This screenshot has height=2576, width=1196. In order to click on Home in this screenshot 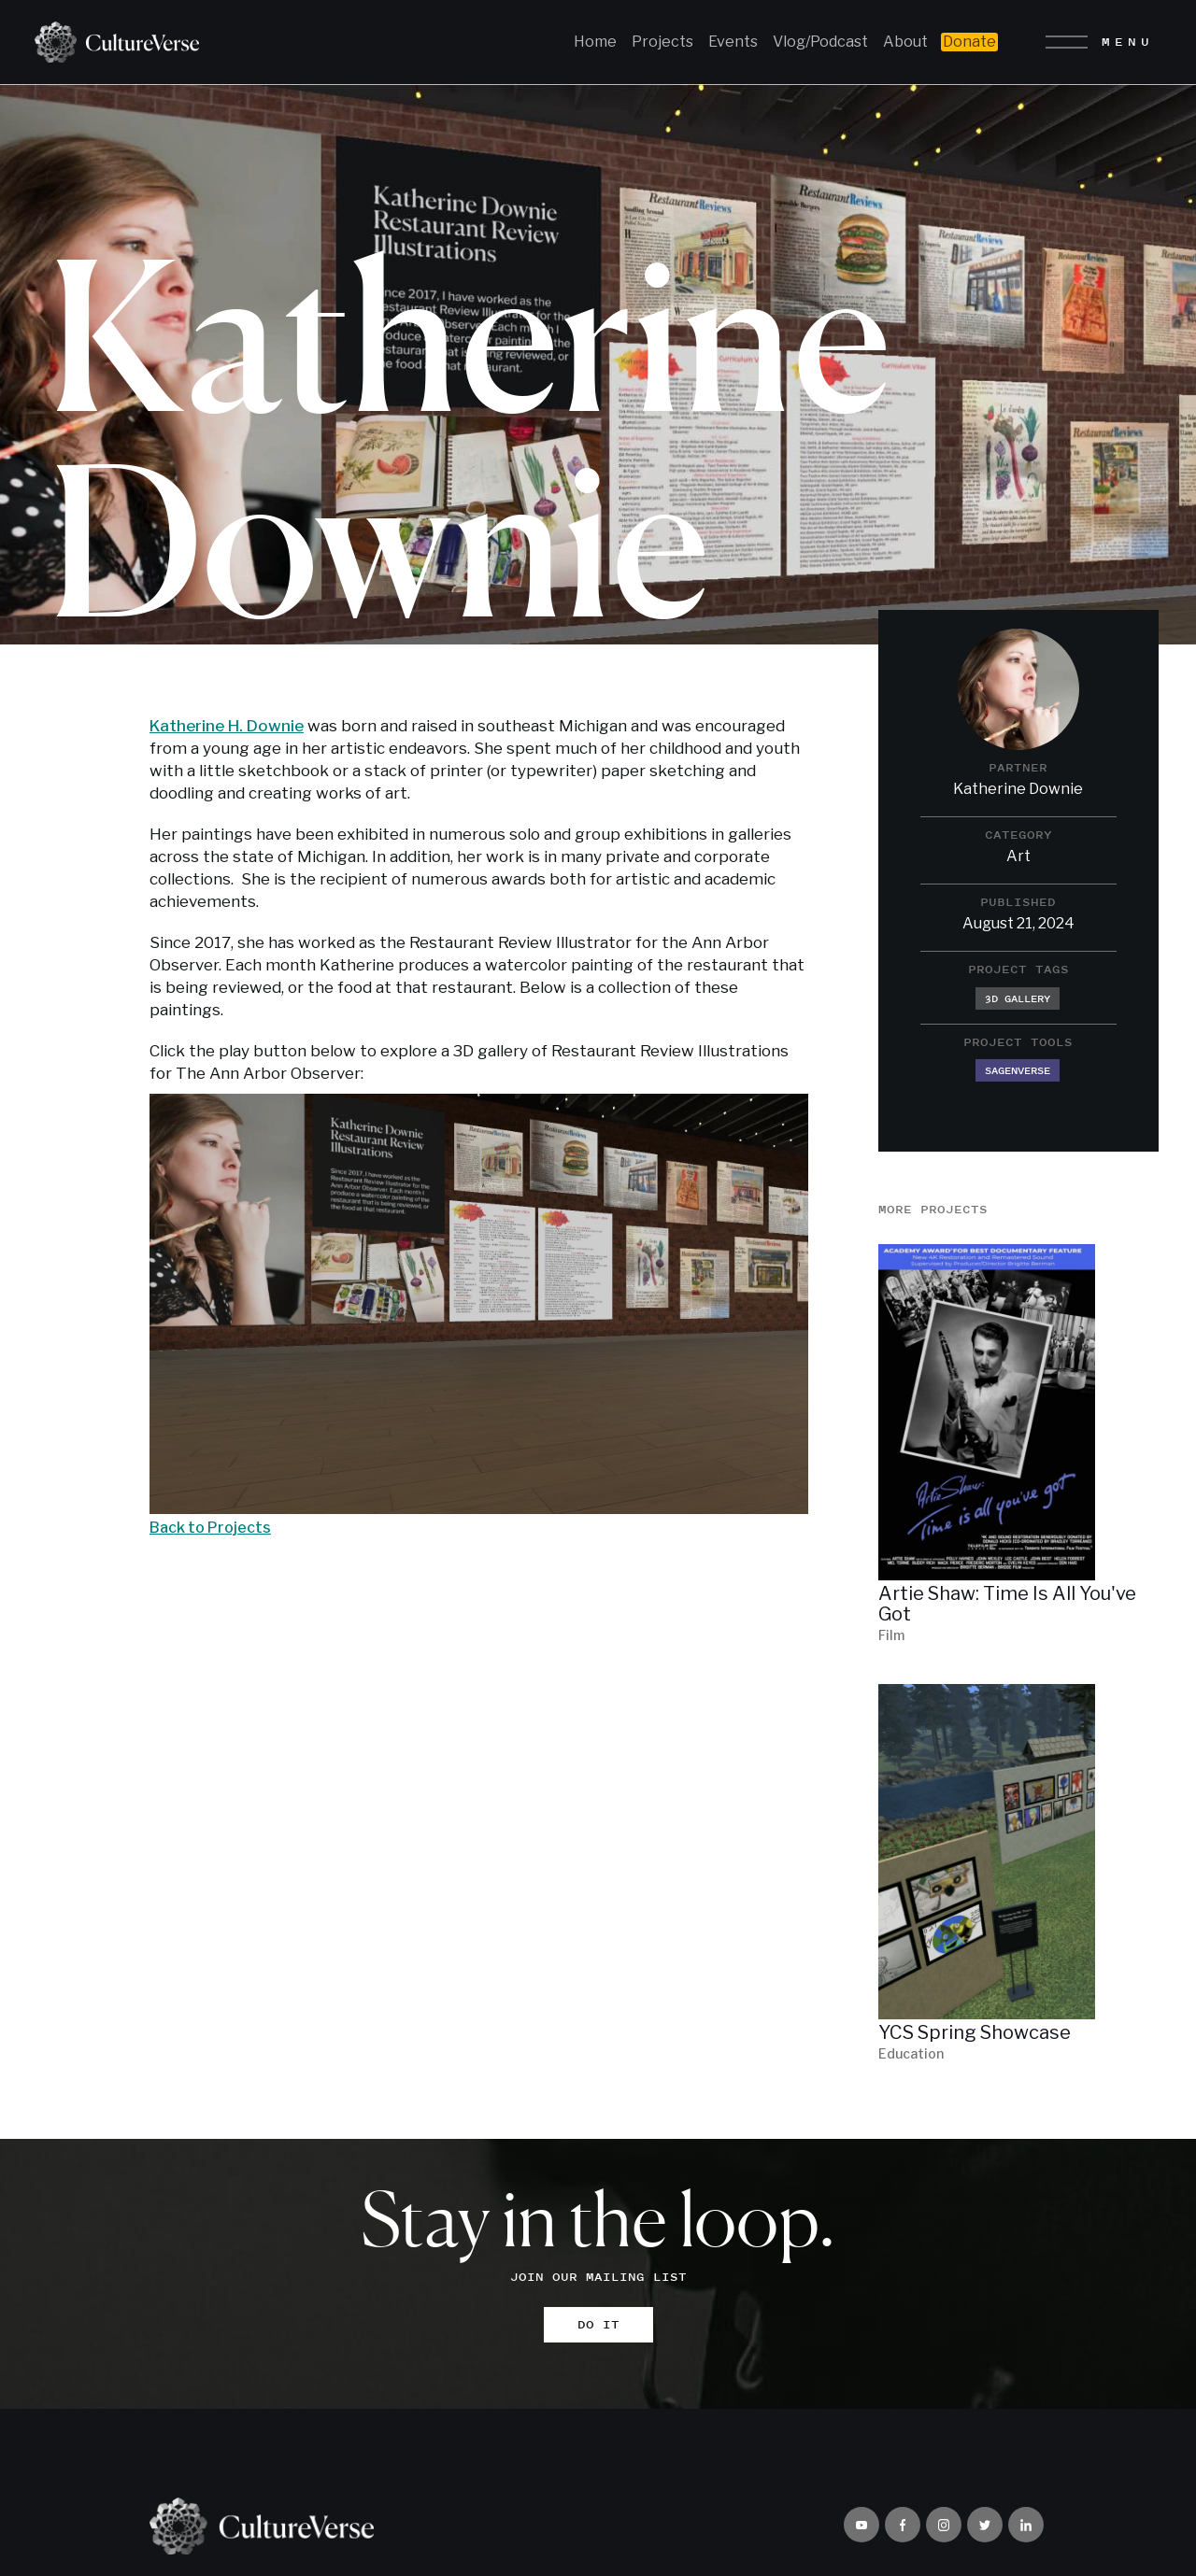, I will do `click(595, 41)`.